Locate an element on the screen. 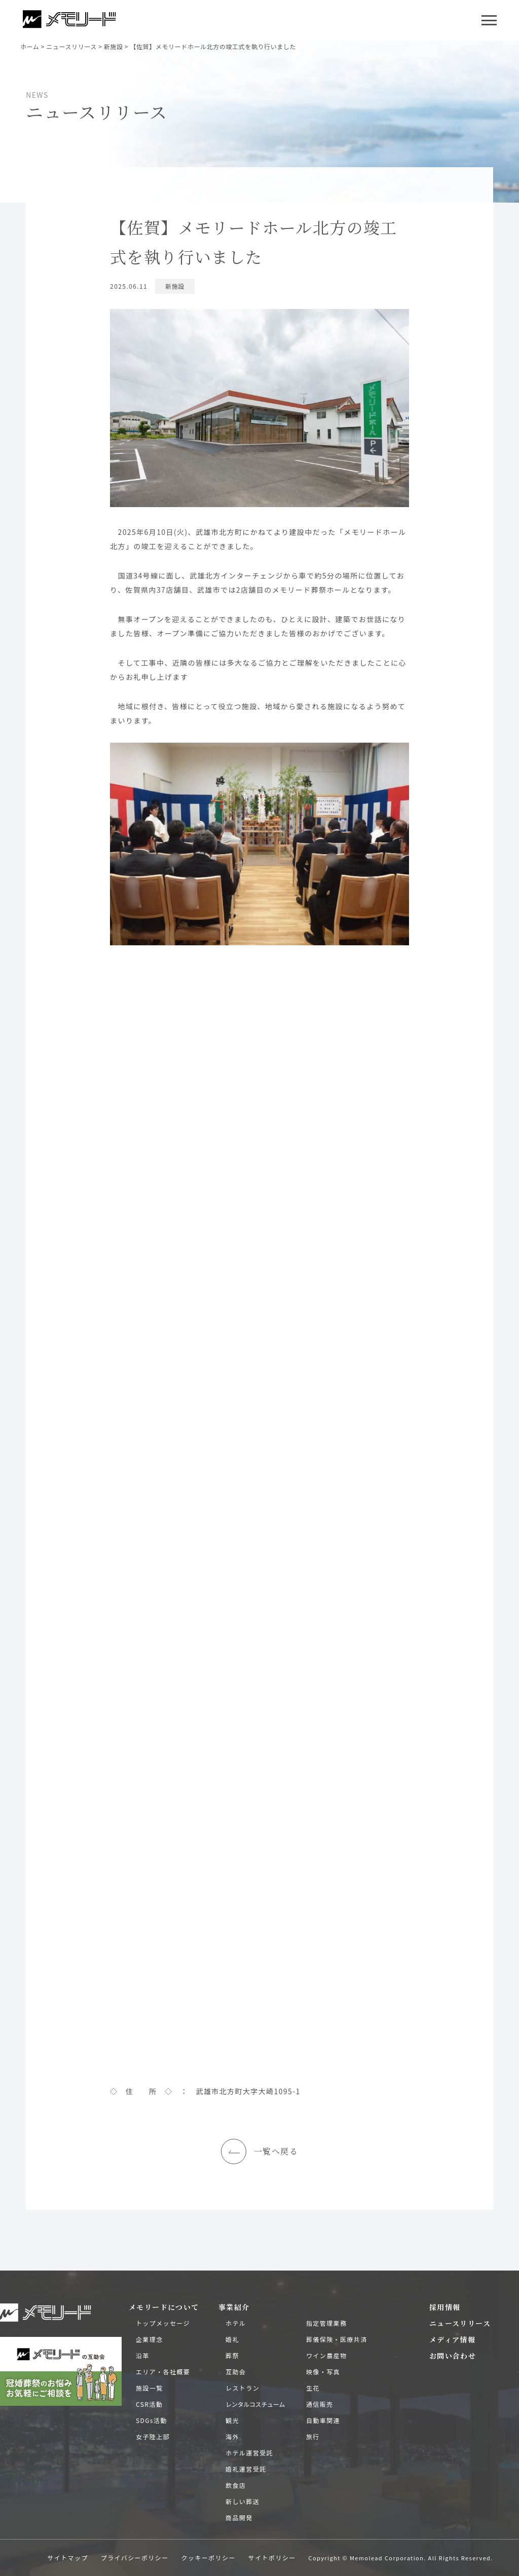 This screenshot has height=2576, width=519. 互助会 is located at coordinates (236, 2371).